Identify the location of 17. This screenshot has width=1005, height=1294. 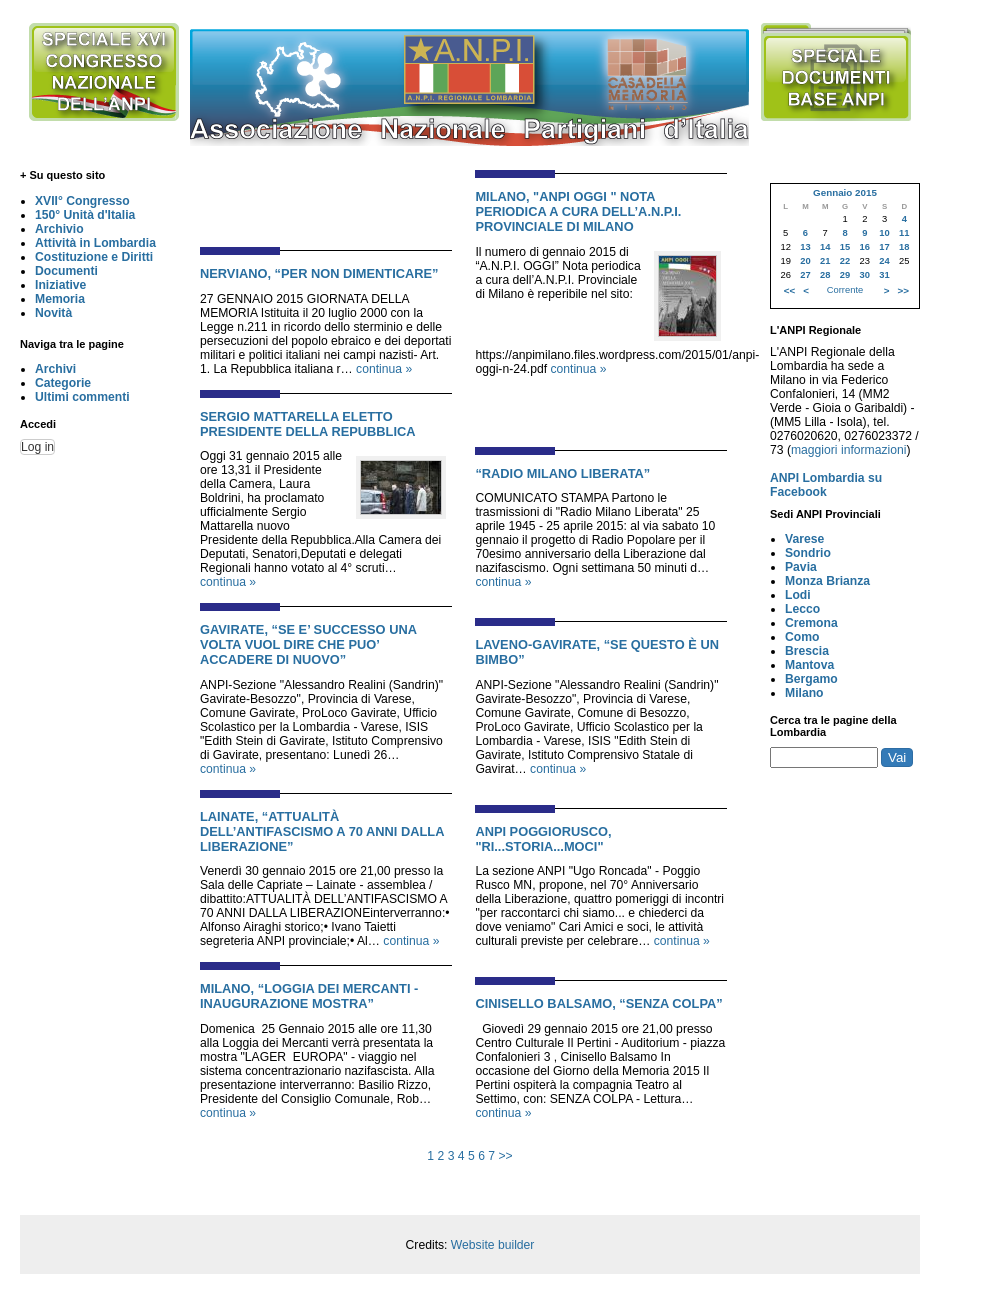
(884, 247).